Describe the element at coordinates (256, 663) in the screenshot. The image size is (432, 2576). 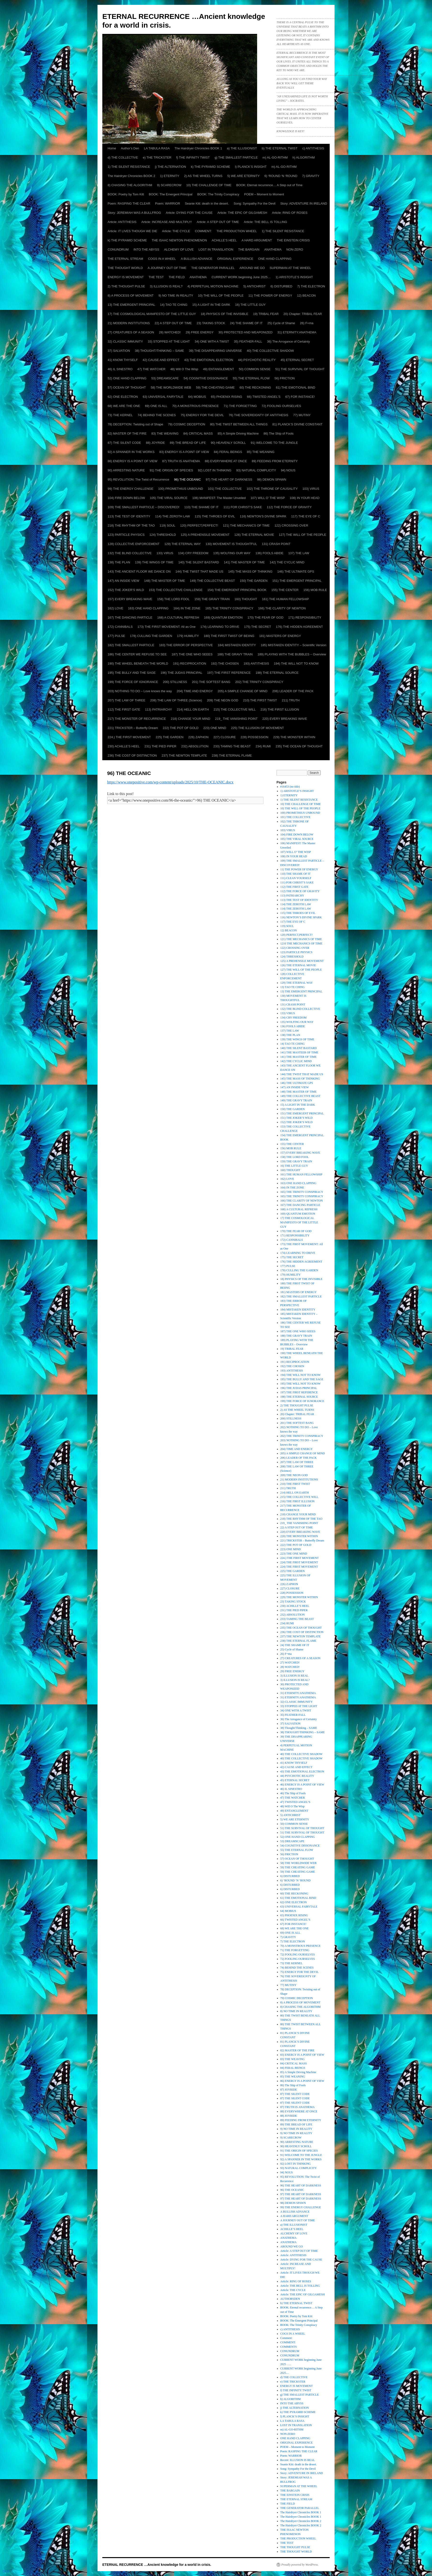
I see `193) ANTITHESIS` at that location.